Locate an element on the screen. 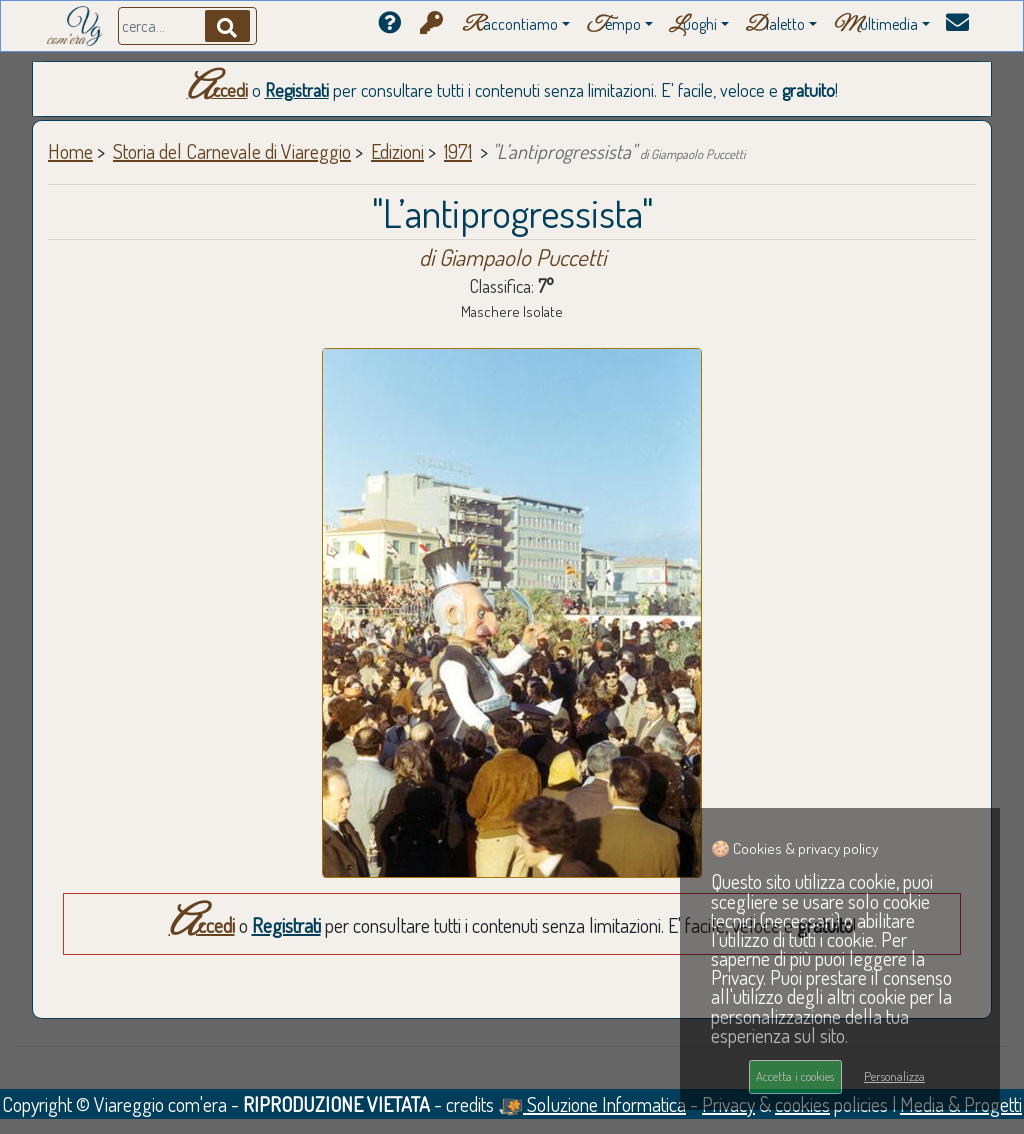  accontiamo is located at coordinates (510, 25).